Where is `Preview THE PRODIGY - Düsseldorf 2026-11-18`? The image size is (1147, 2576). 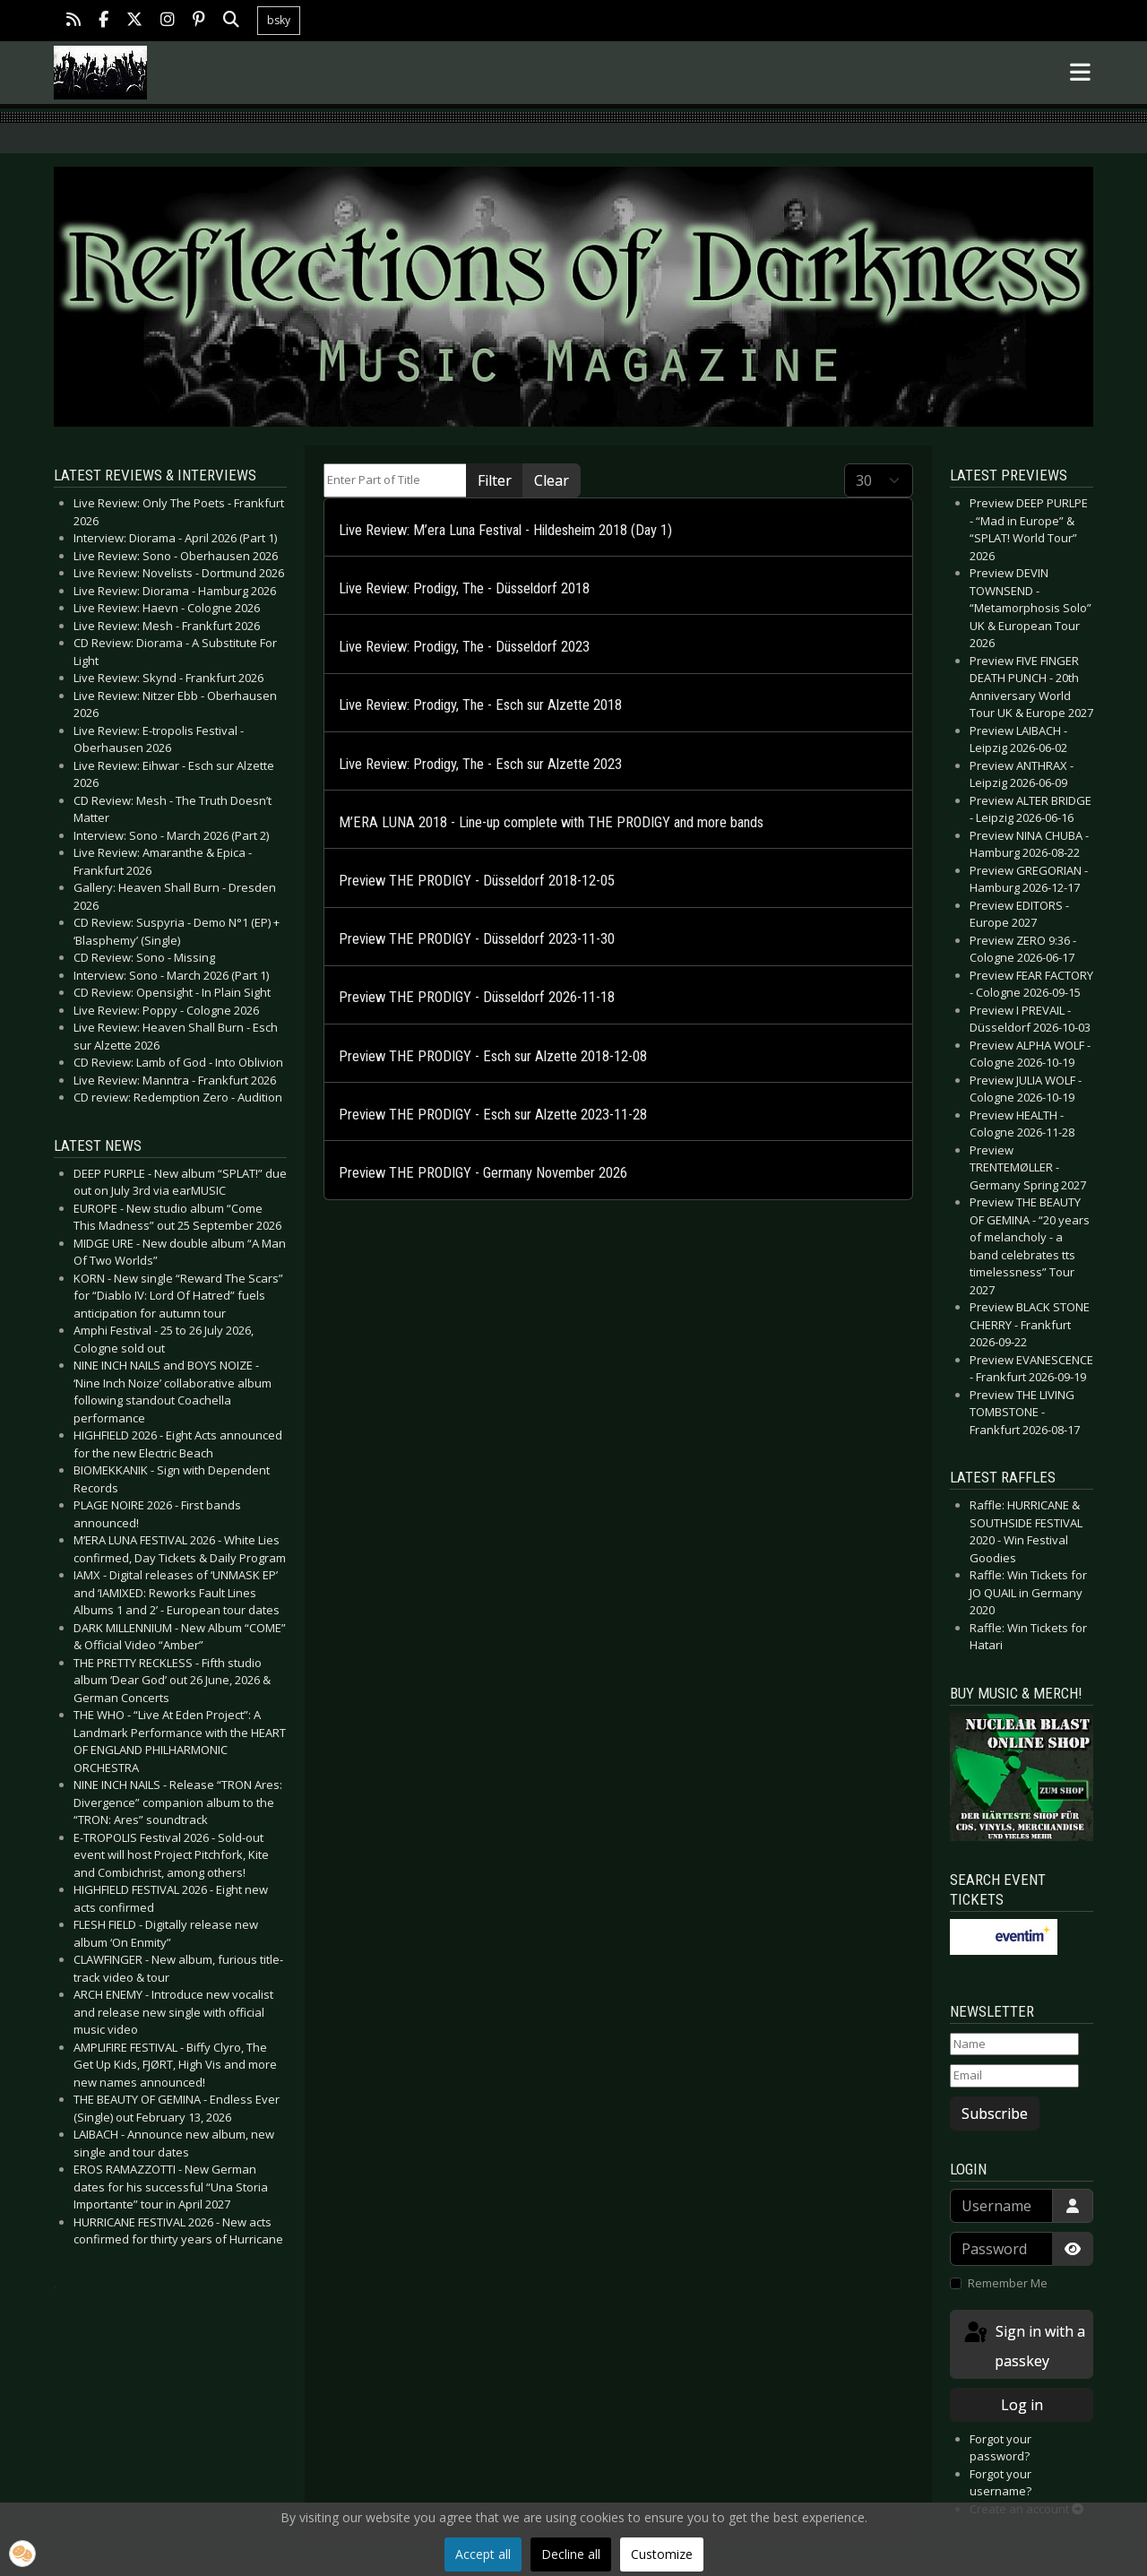 Preview THE PRODIGY - Düsseldorf 2026-11-18 is located at coordinates (477, 997).